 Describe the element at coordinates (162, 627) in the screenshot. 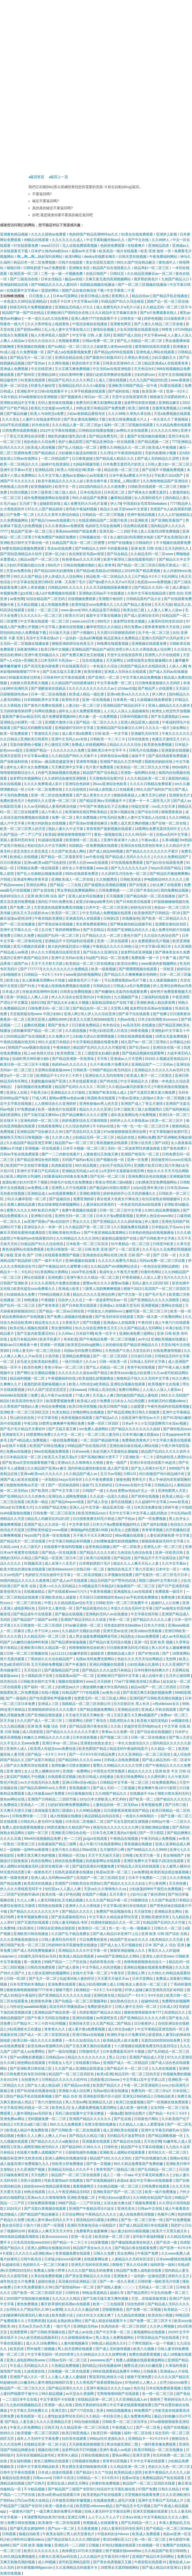

I see `夜鲁夜鲁狠鲁天天在线` at that location.